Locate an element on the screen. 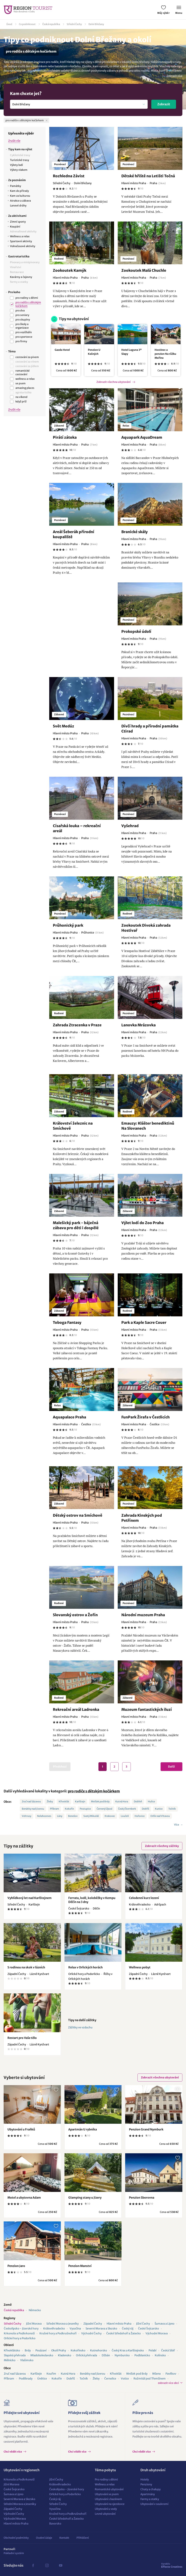 The width and height of the screenshot is (186, 2576). Kutnohorsko is located at coordinates (98, 2350).